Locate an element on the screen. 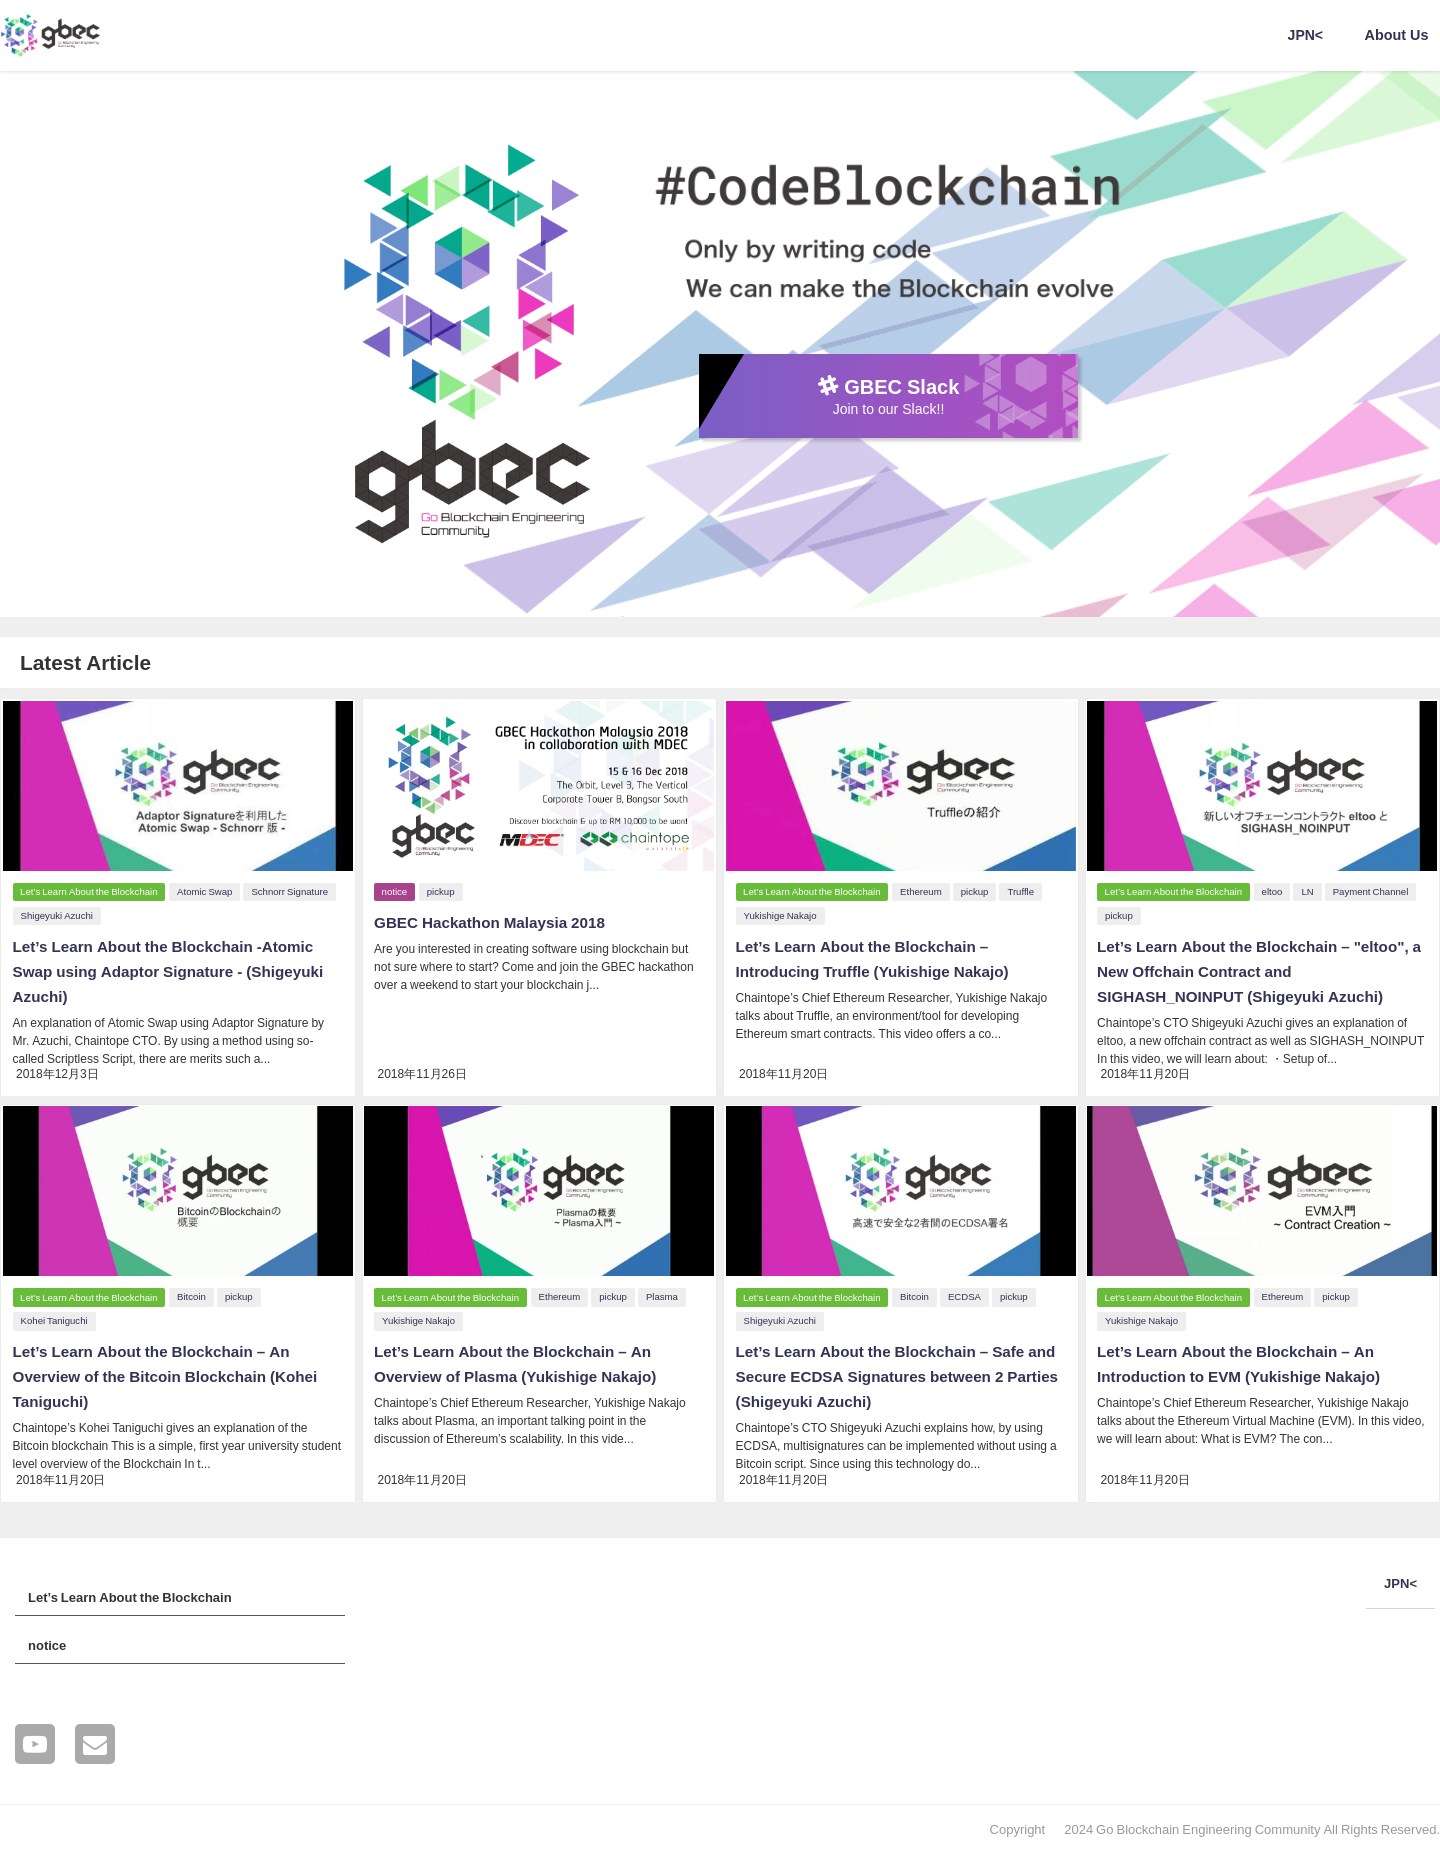 Image resolution: width=1440 pixels, height=1854 pixels. Schnorr Signature is located at coordinates (293, 889).